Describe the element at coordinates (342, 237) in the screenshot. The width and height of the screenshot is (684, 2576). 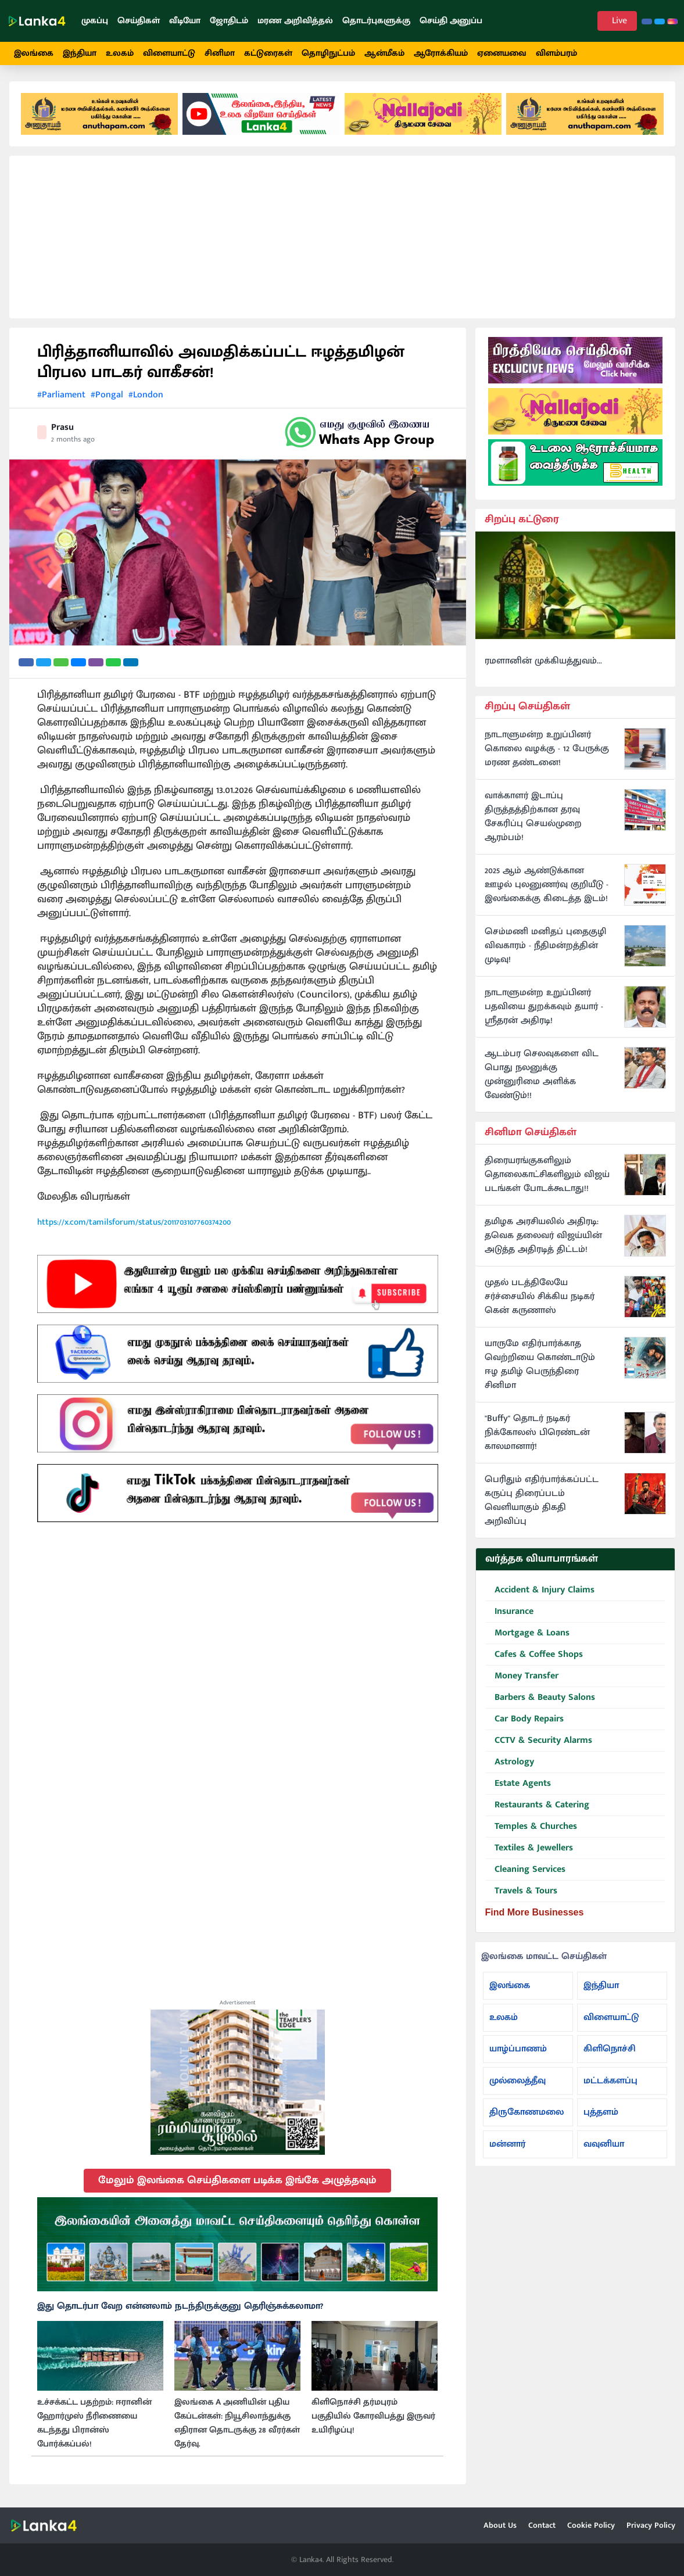
I see `[Advertisement]` at that location.